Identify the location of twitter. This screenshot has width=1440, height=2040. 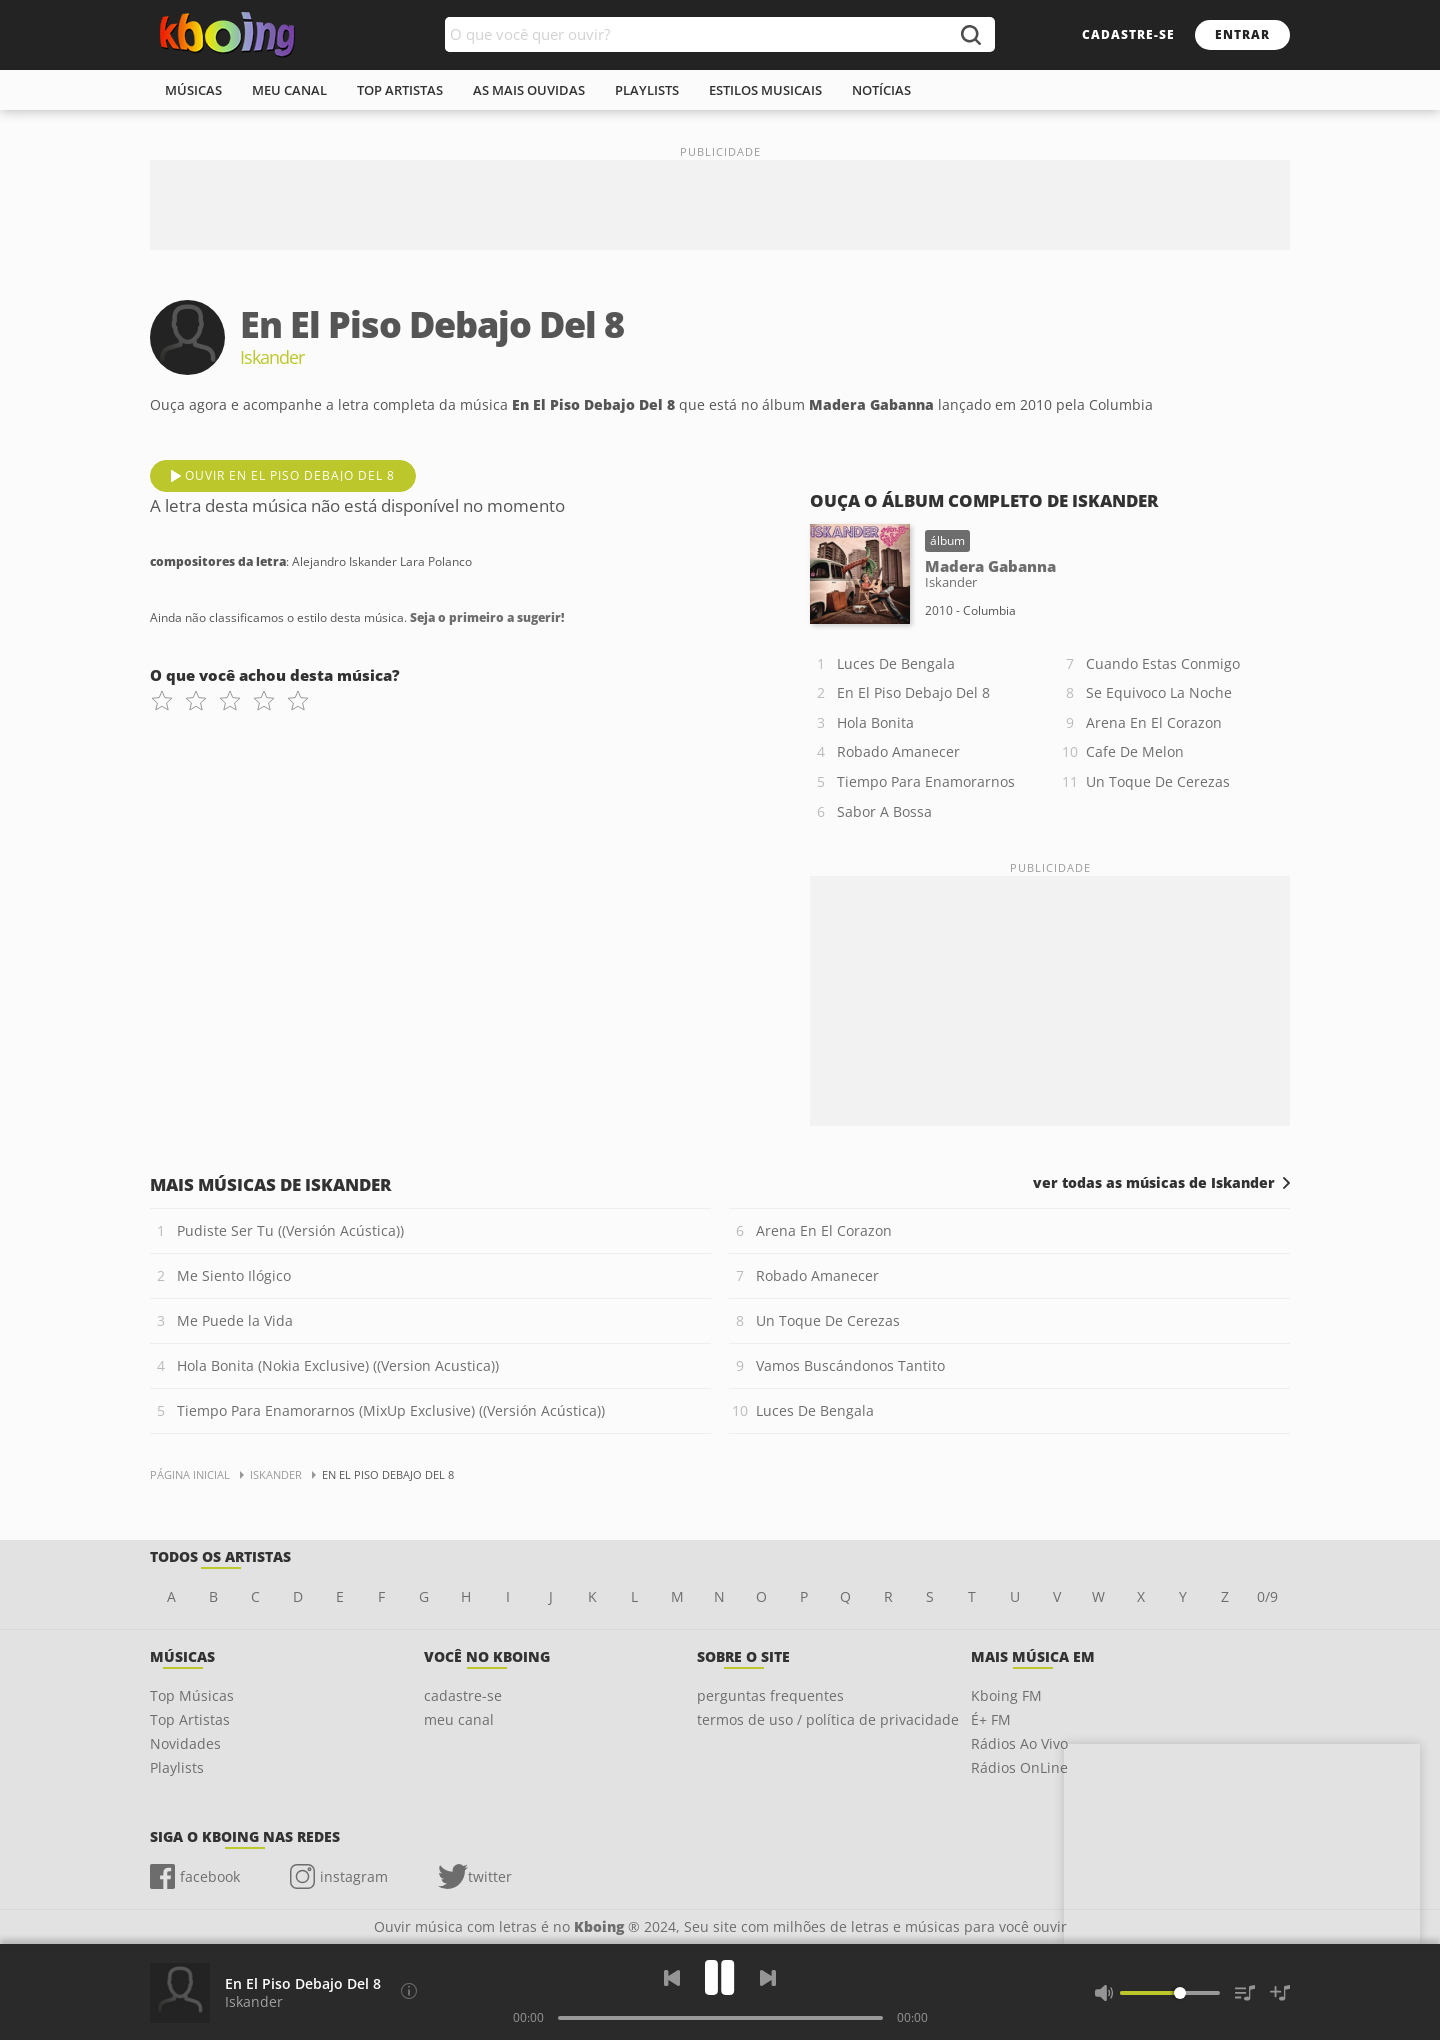
(490, 1876).